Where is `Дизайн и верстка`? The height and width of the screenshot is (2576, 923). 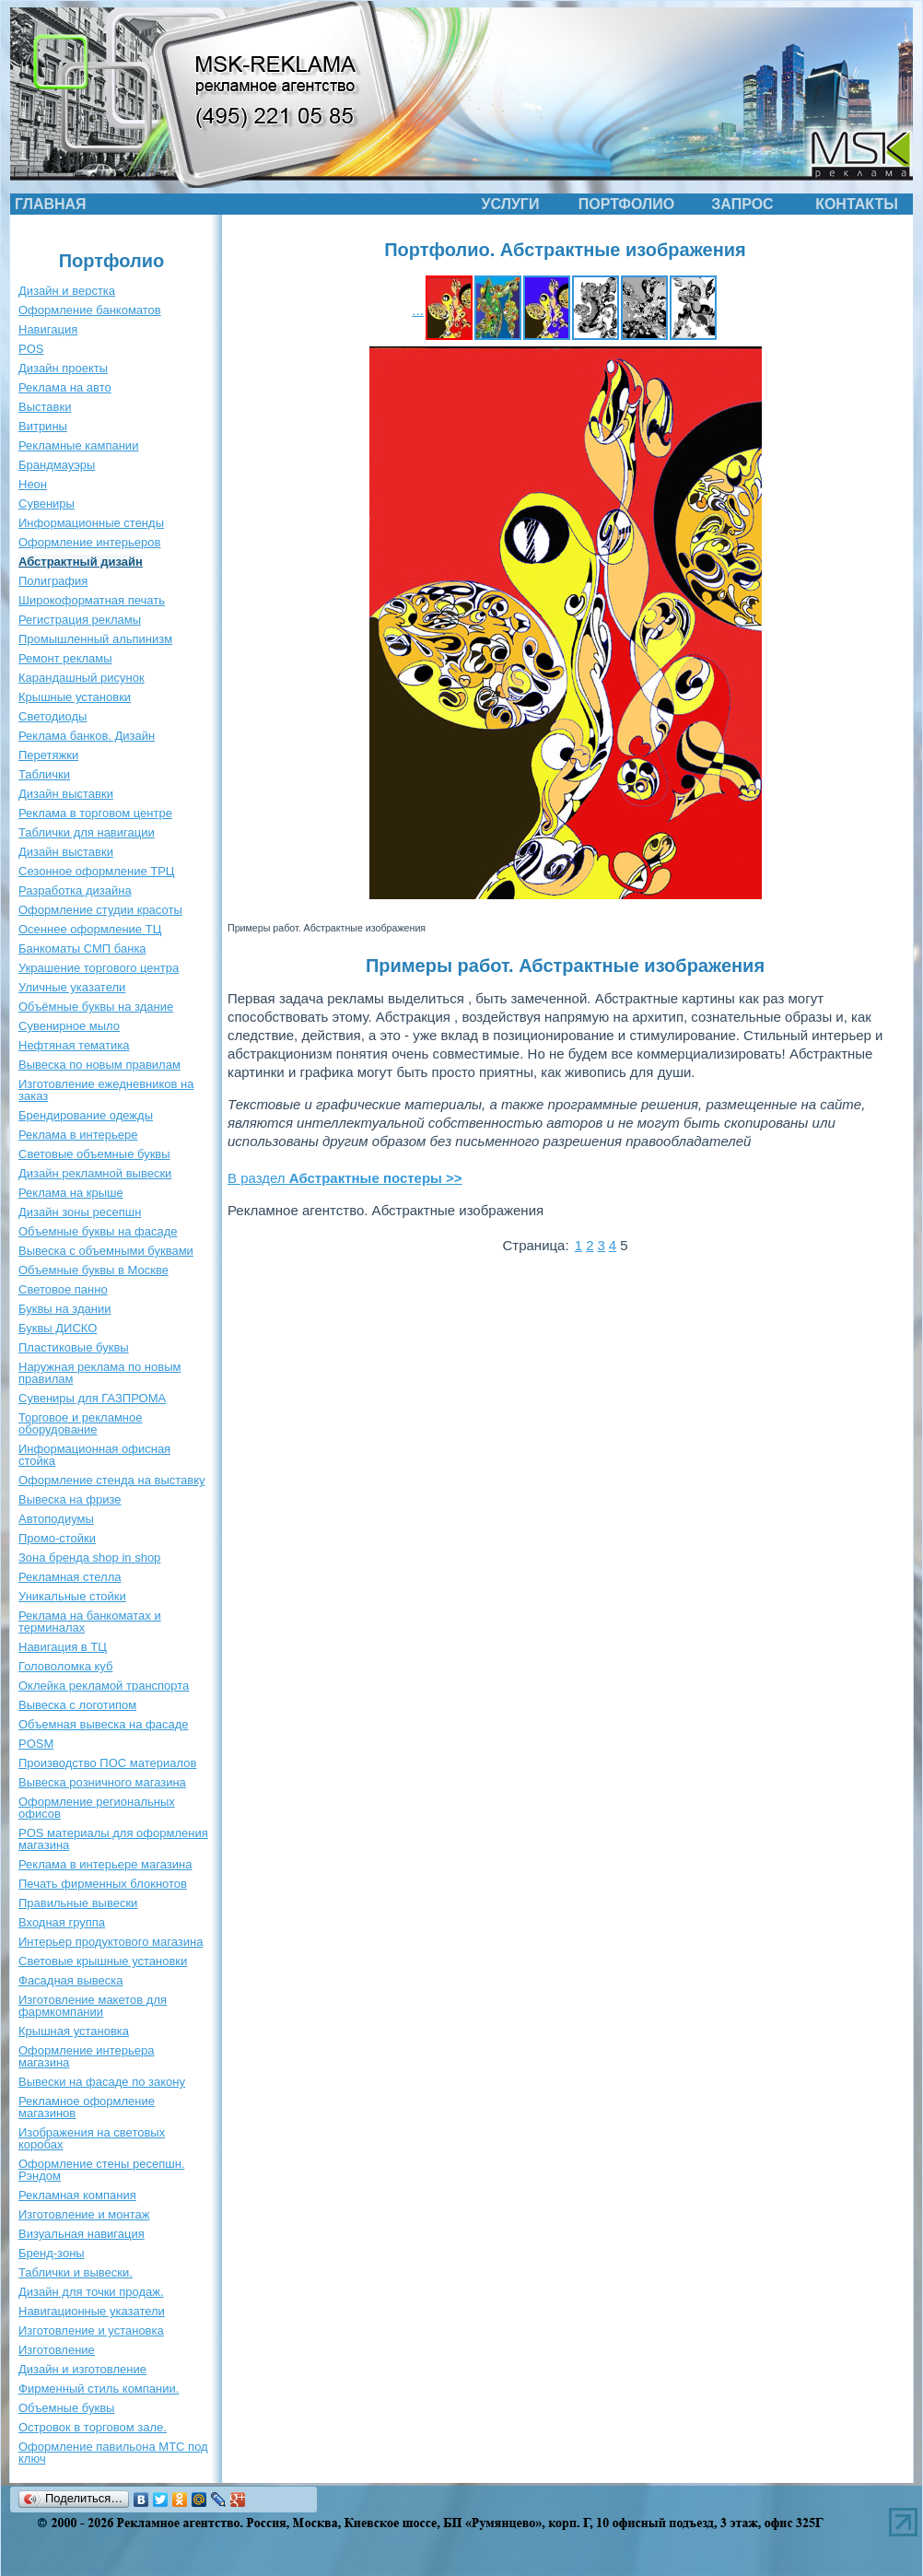
Дизайн и верстка is located at coordinates (66, 291).